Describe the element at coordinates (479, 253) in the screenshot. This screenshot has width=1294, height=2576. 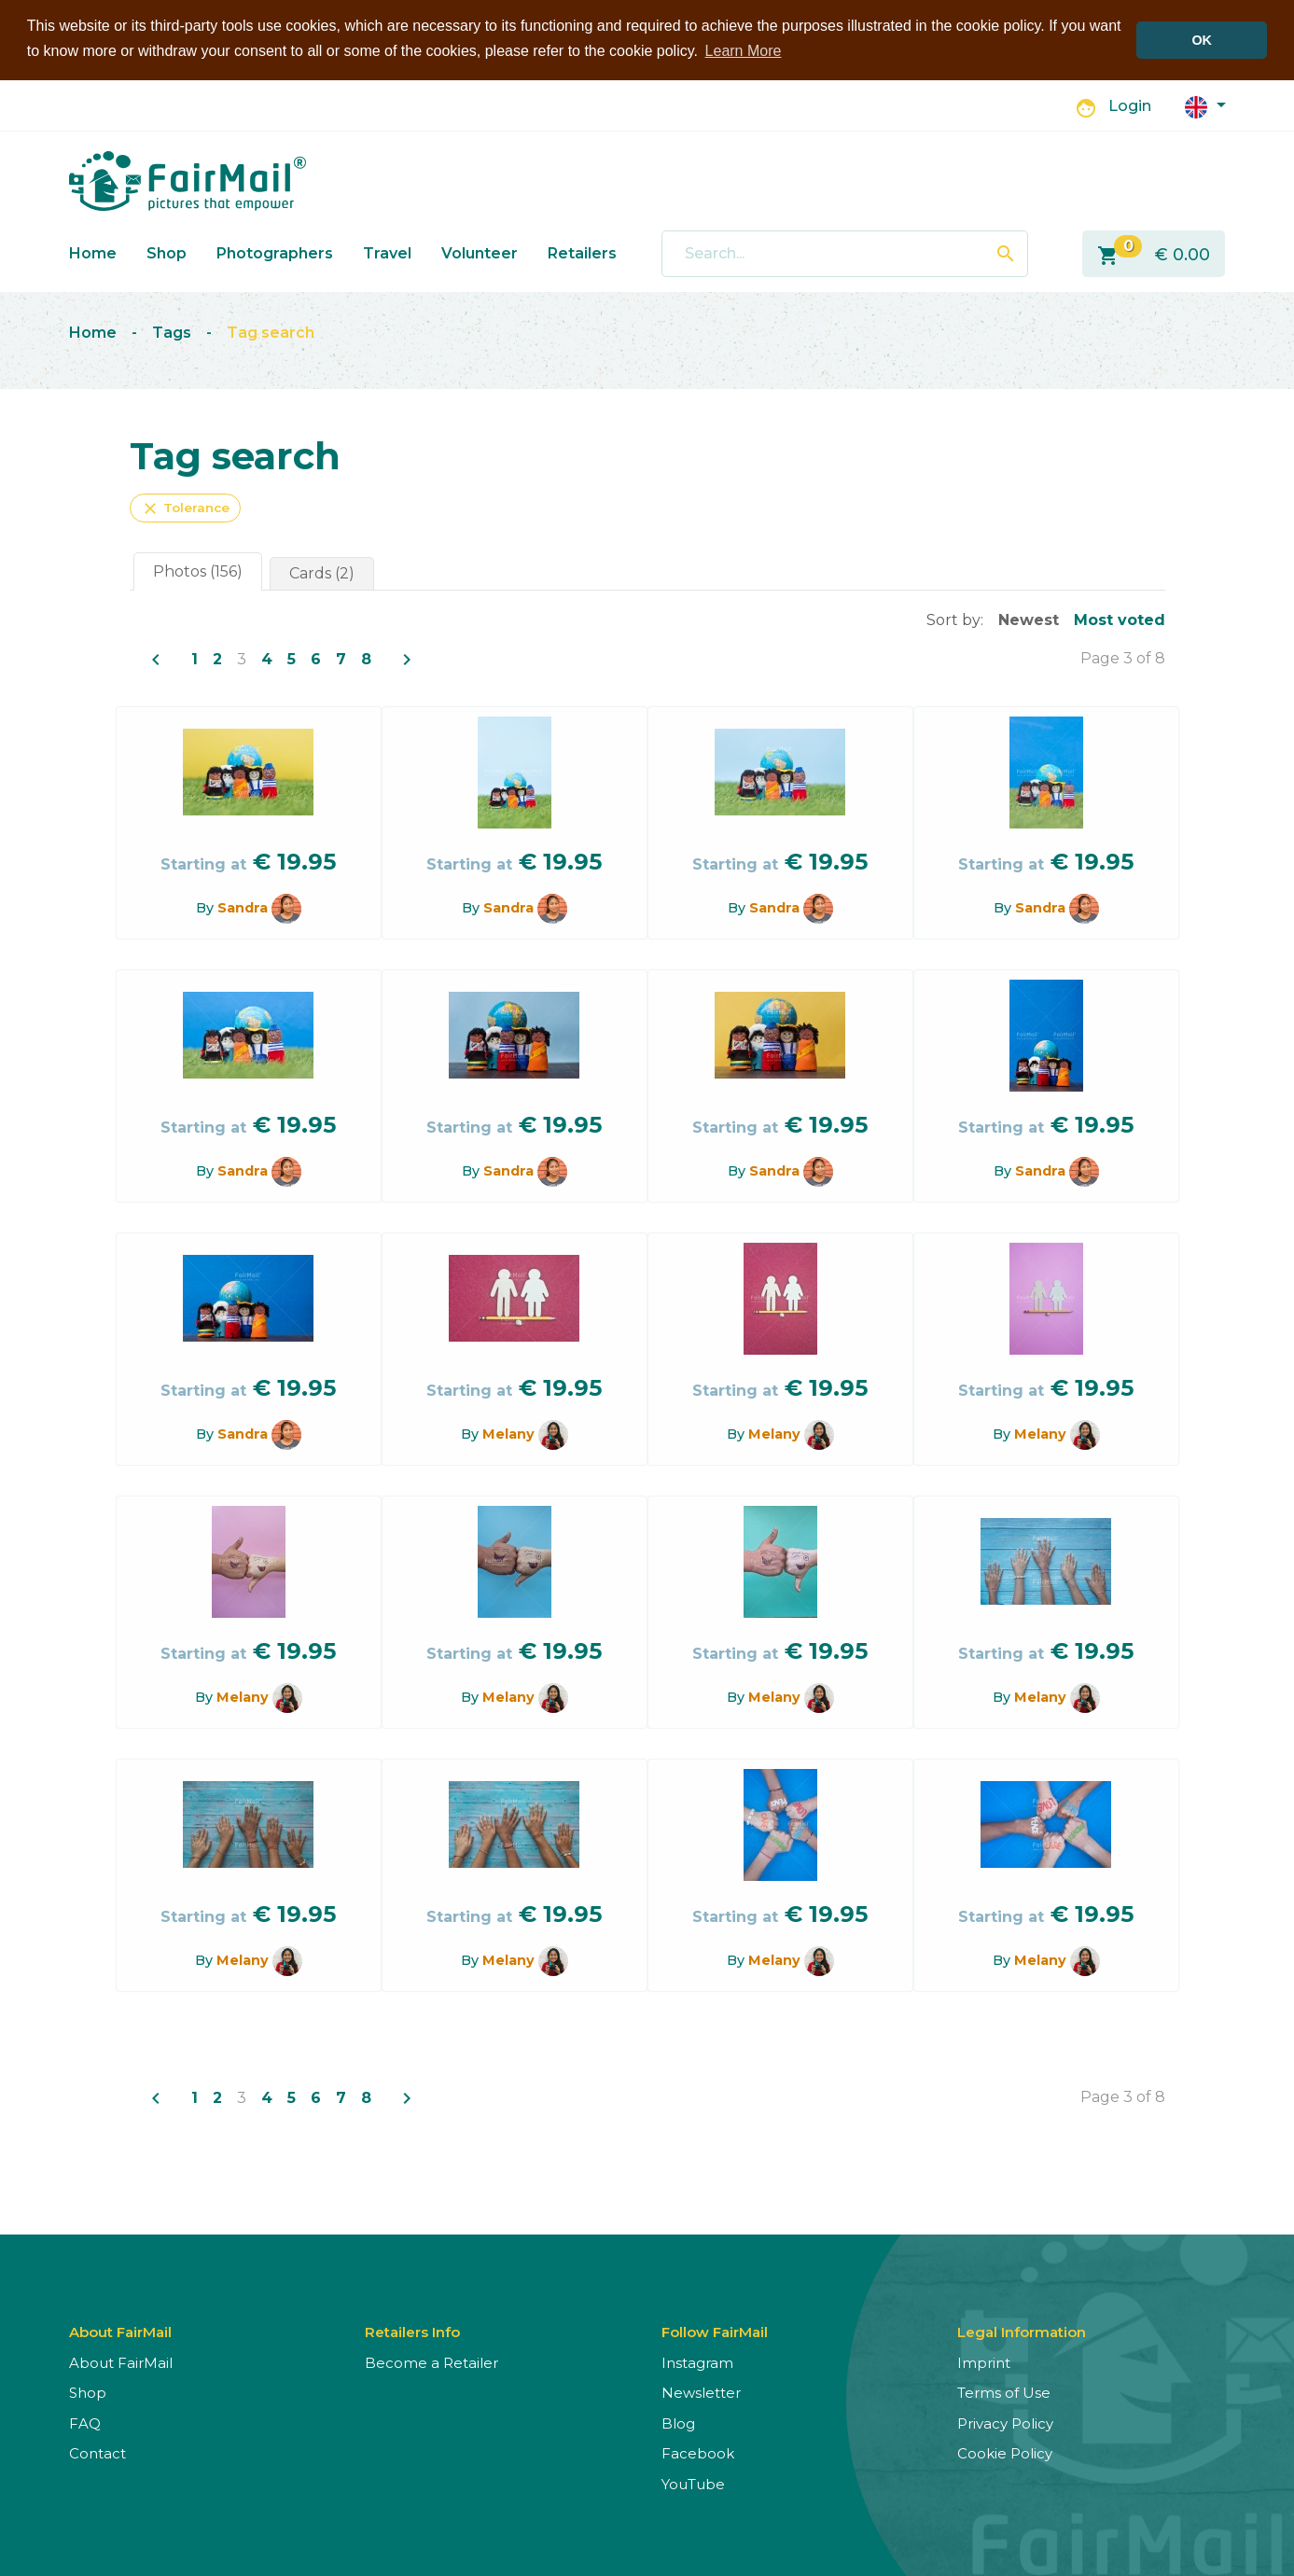
I see `Volunteer` at that location.